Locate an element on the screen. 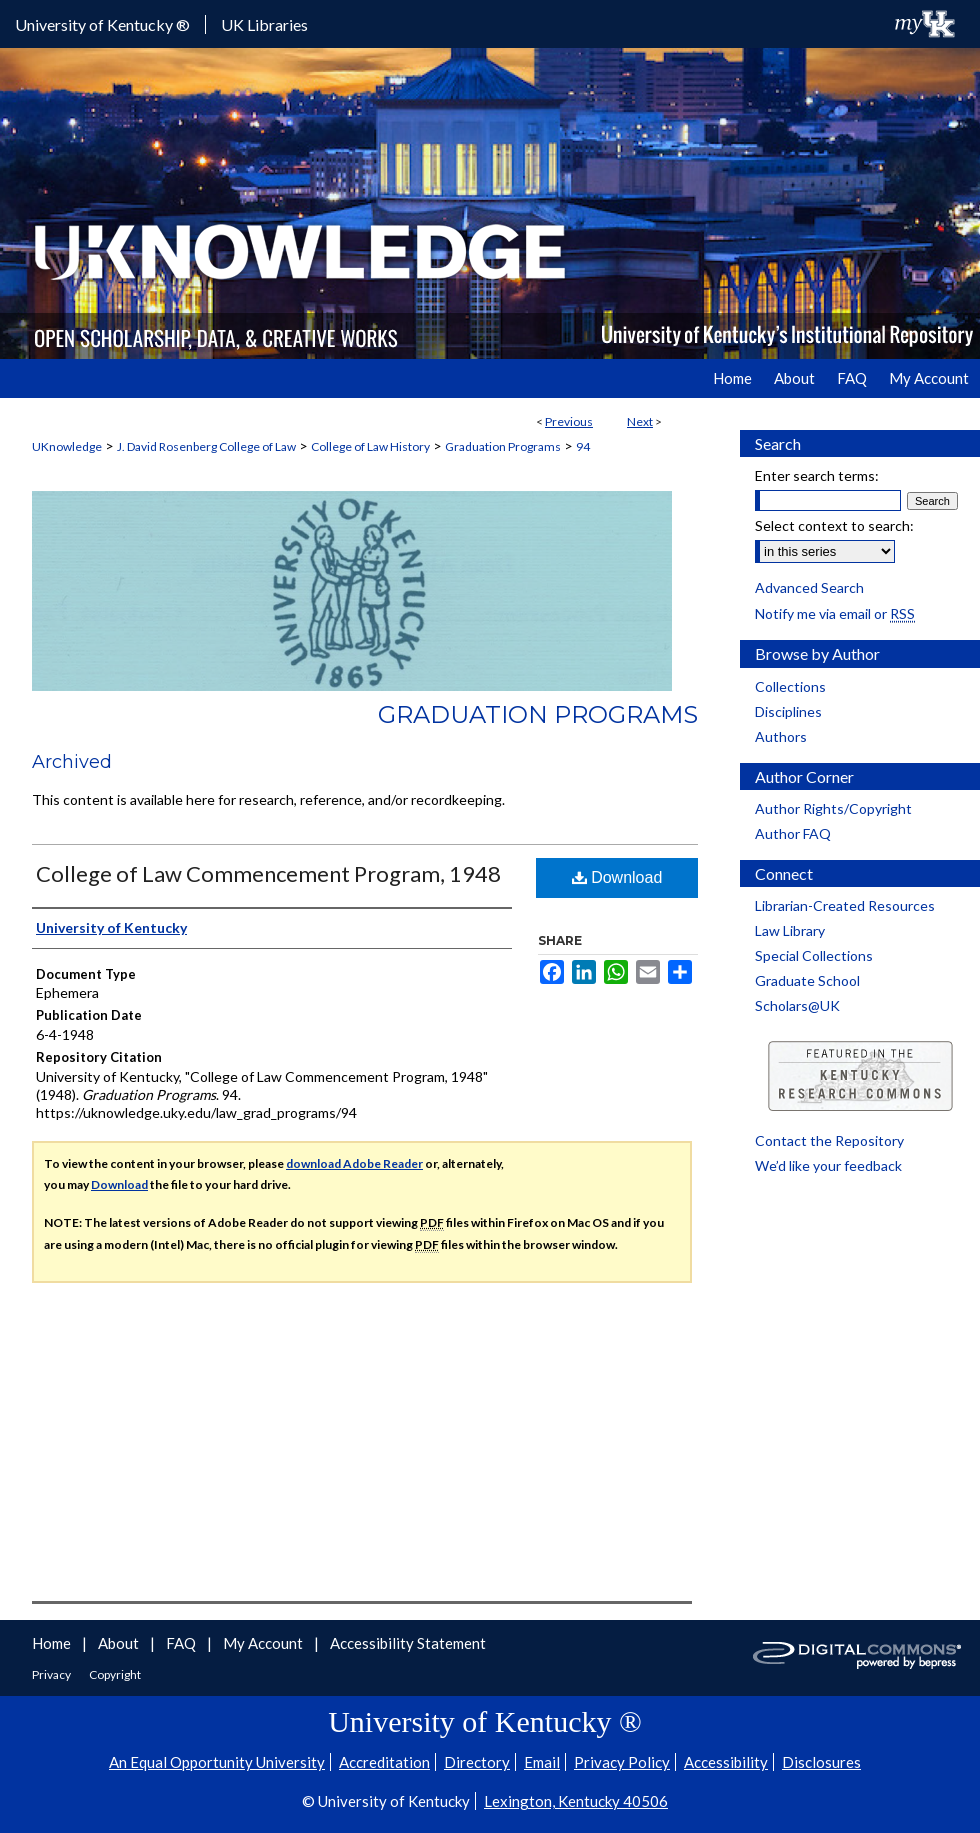  Contact the Repository is located at coordinates (829, 1140).